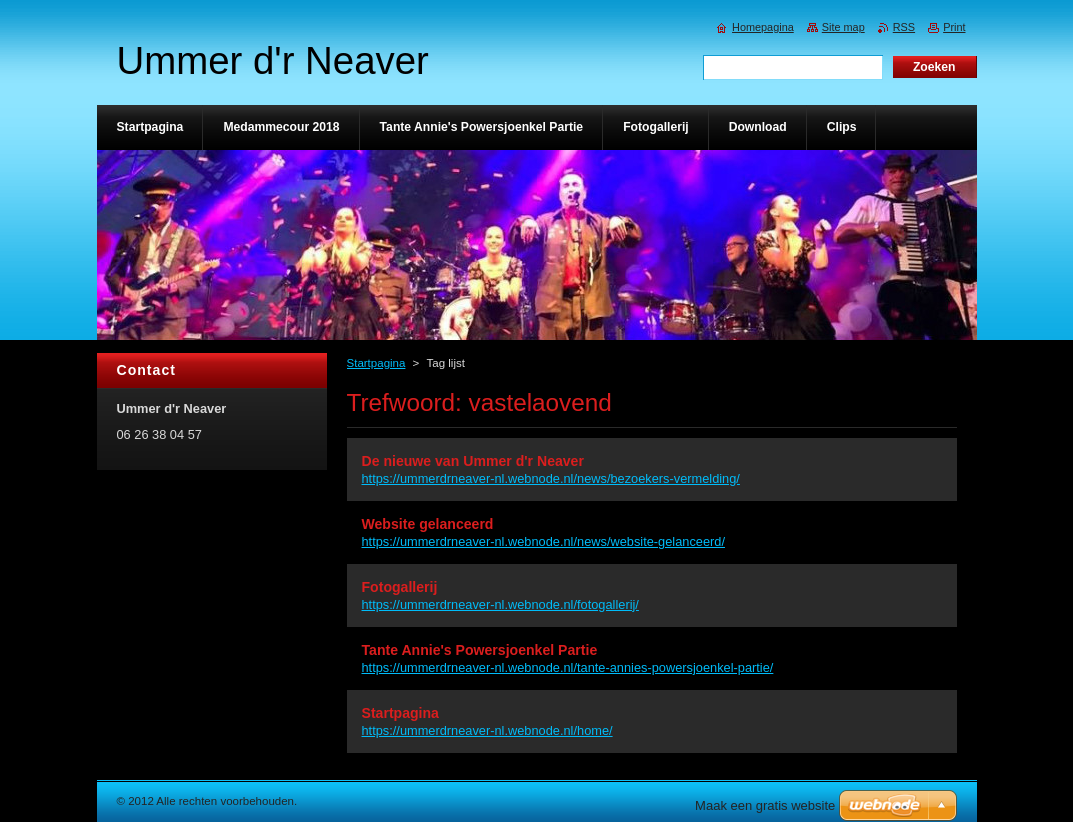  What do you see at coordinates (376, 363) in the screenshot?
I see `Startpagina` at bounding box center [376, 363].